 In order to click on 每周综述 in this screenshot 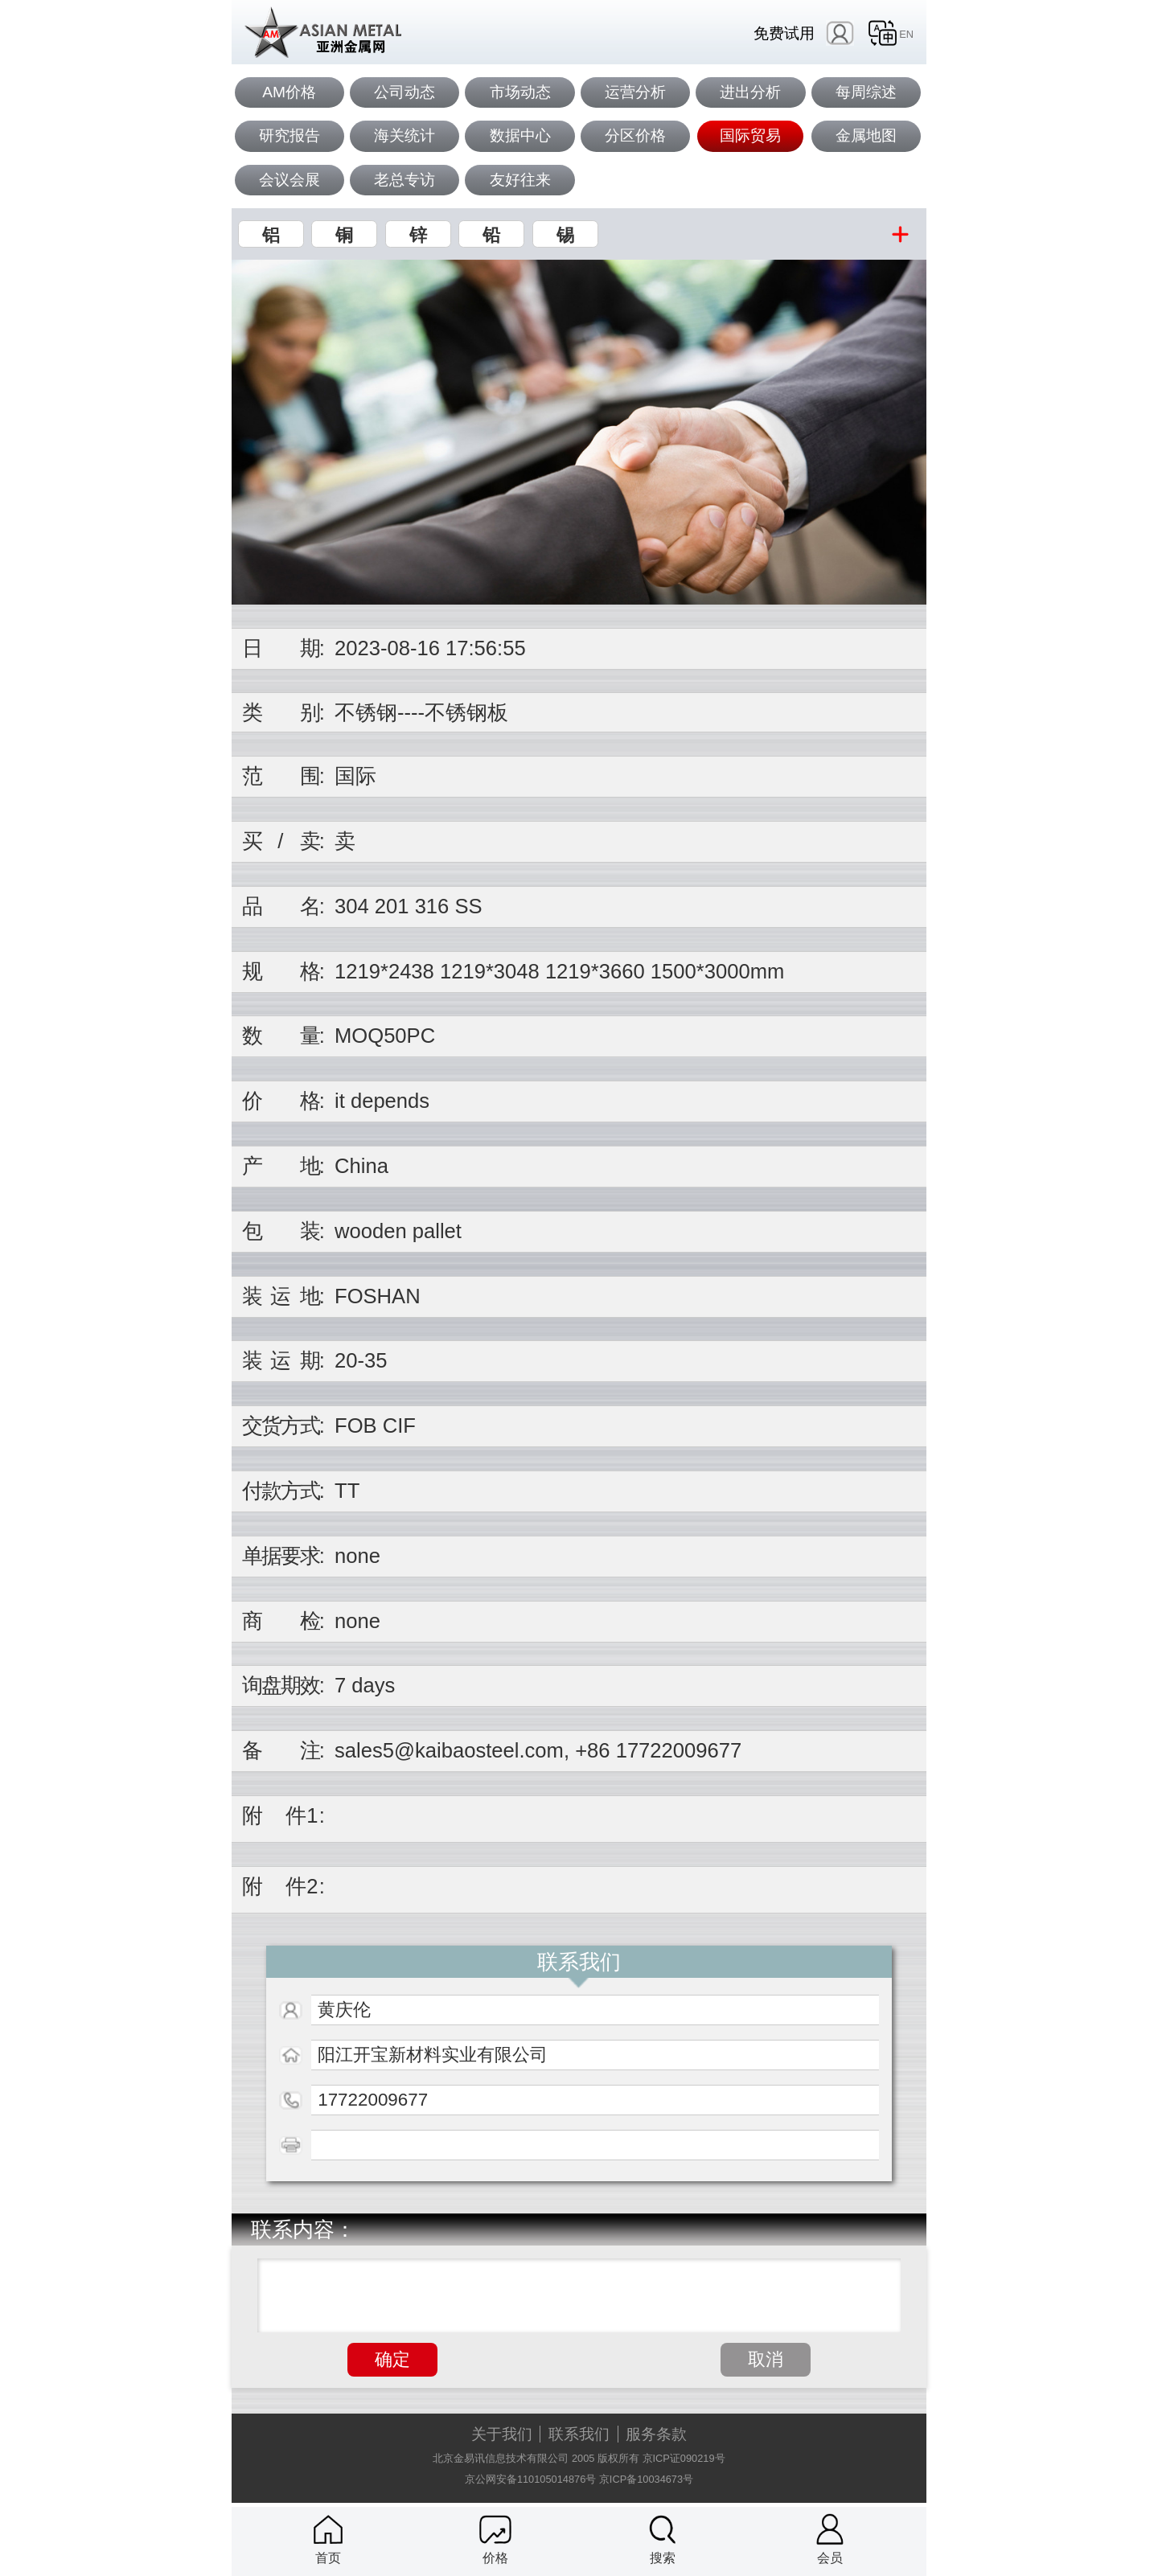, I will do `click(866, 92)`.